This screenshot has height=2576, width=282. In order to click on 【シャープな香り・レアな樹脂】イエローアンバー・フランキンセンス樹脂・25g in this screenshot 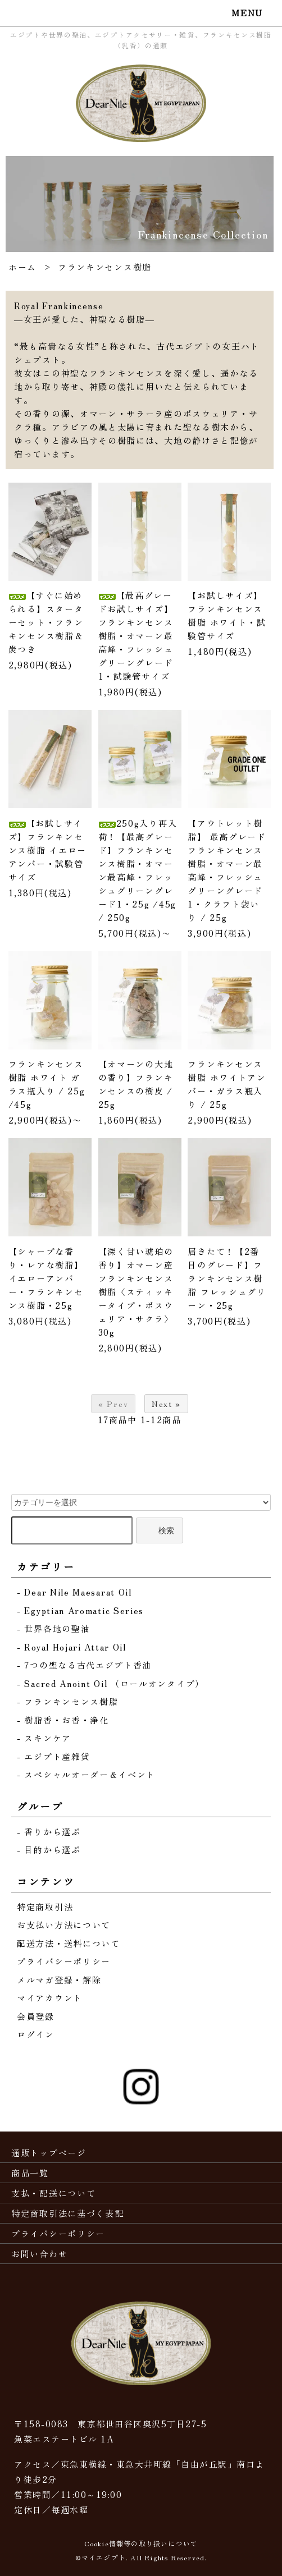, I will do `click(46, 1278)`.